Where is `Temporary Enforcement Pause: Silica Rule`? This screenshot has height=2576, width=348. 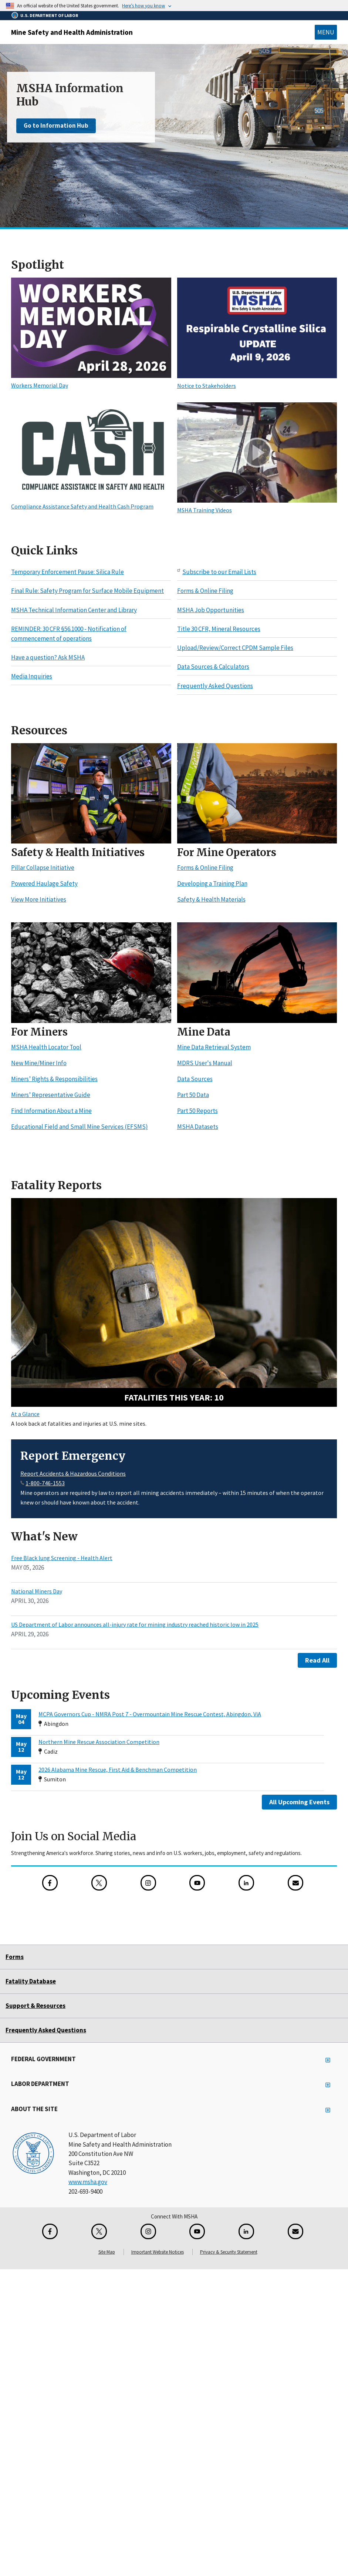 Temporary Enforcement Pause: Silica Rule is located at coordinates (67, 572).